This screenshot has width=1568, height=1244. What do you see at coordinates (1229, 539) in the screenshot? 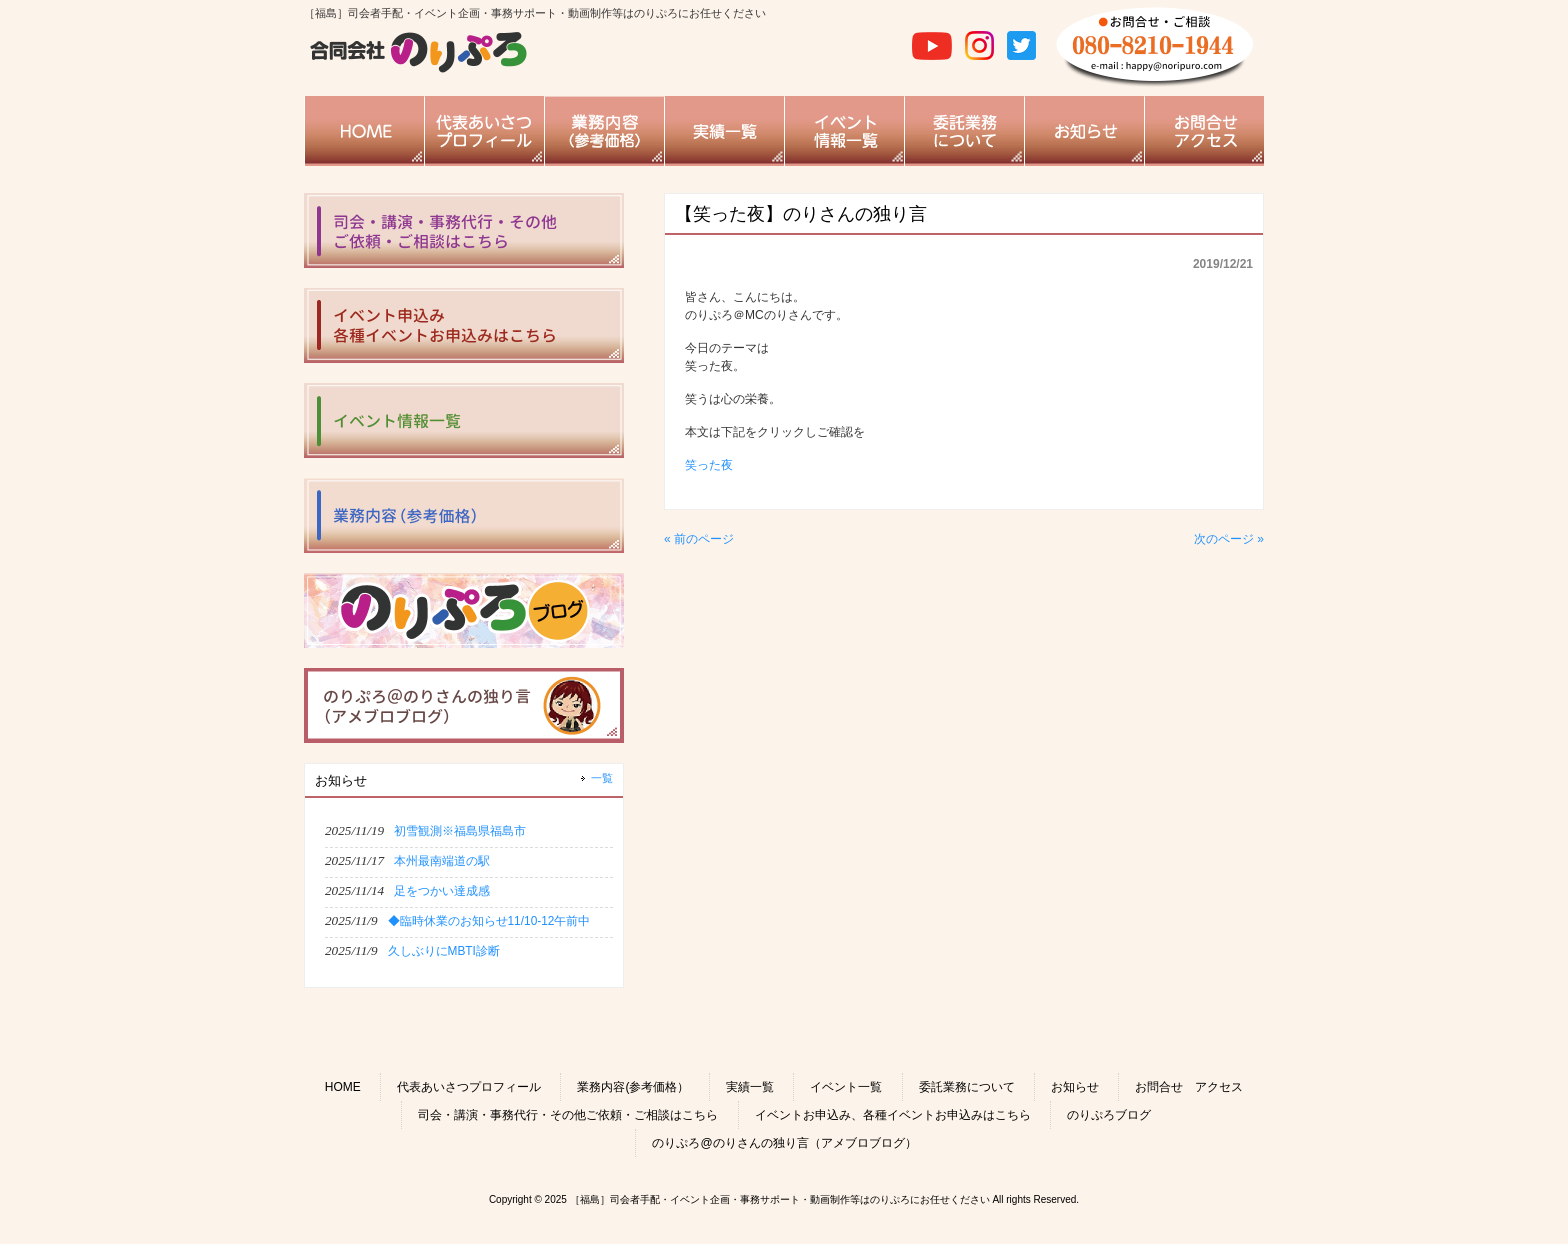
I see `次のページ »` at bounding box center [1229, 539].